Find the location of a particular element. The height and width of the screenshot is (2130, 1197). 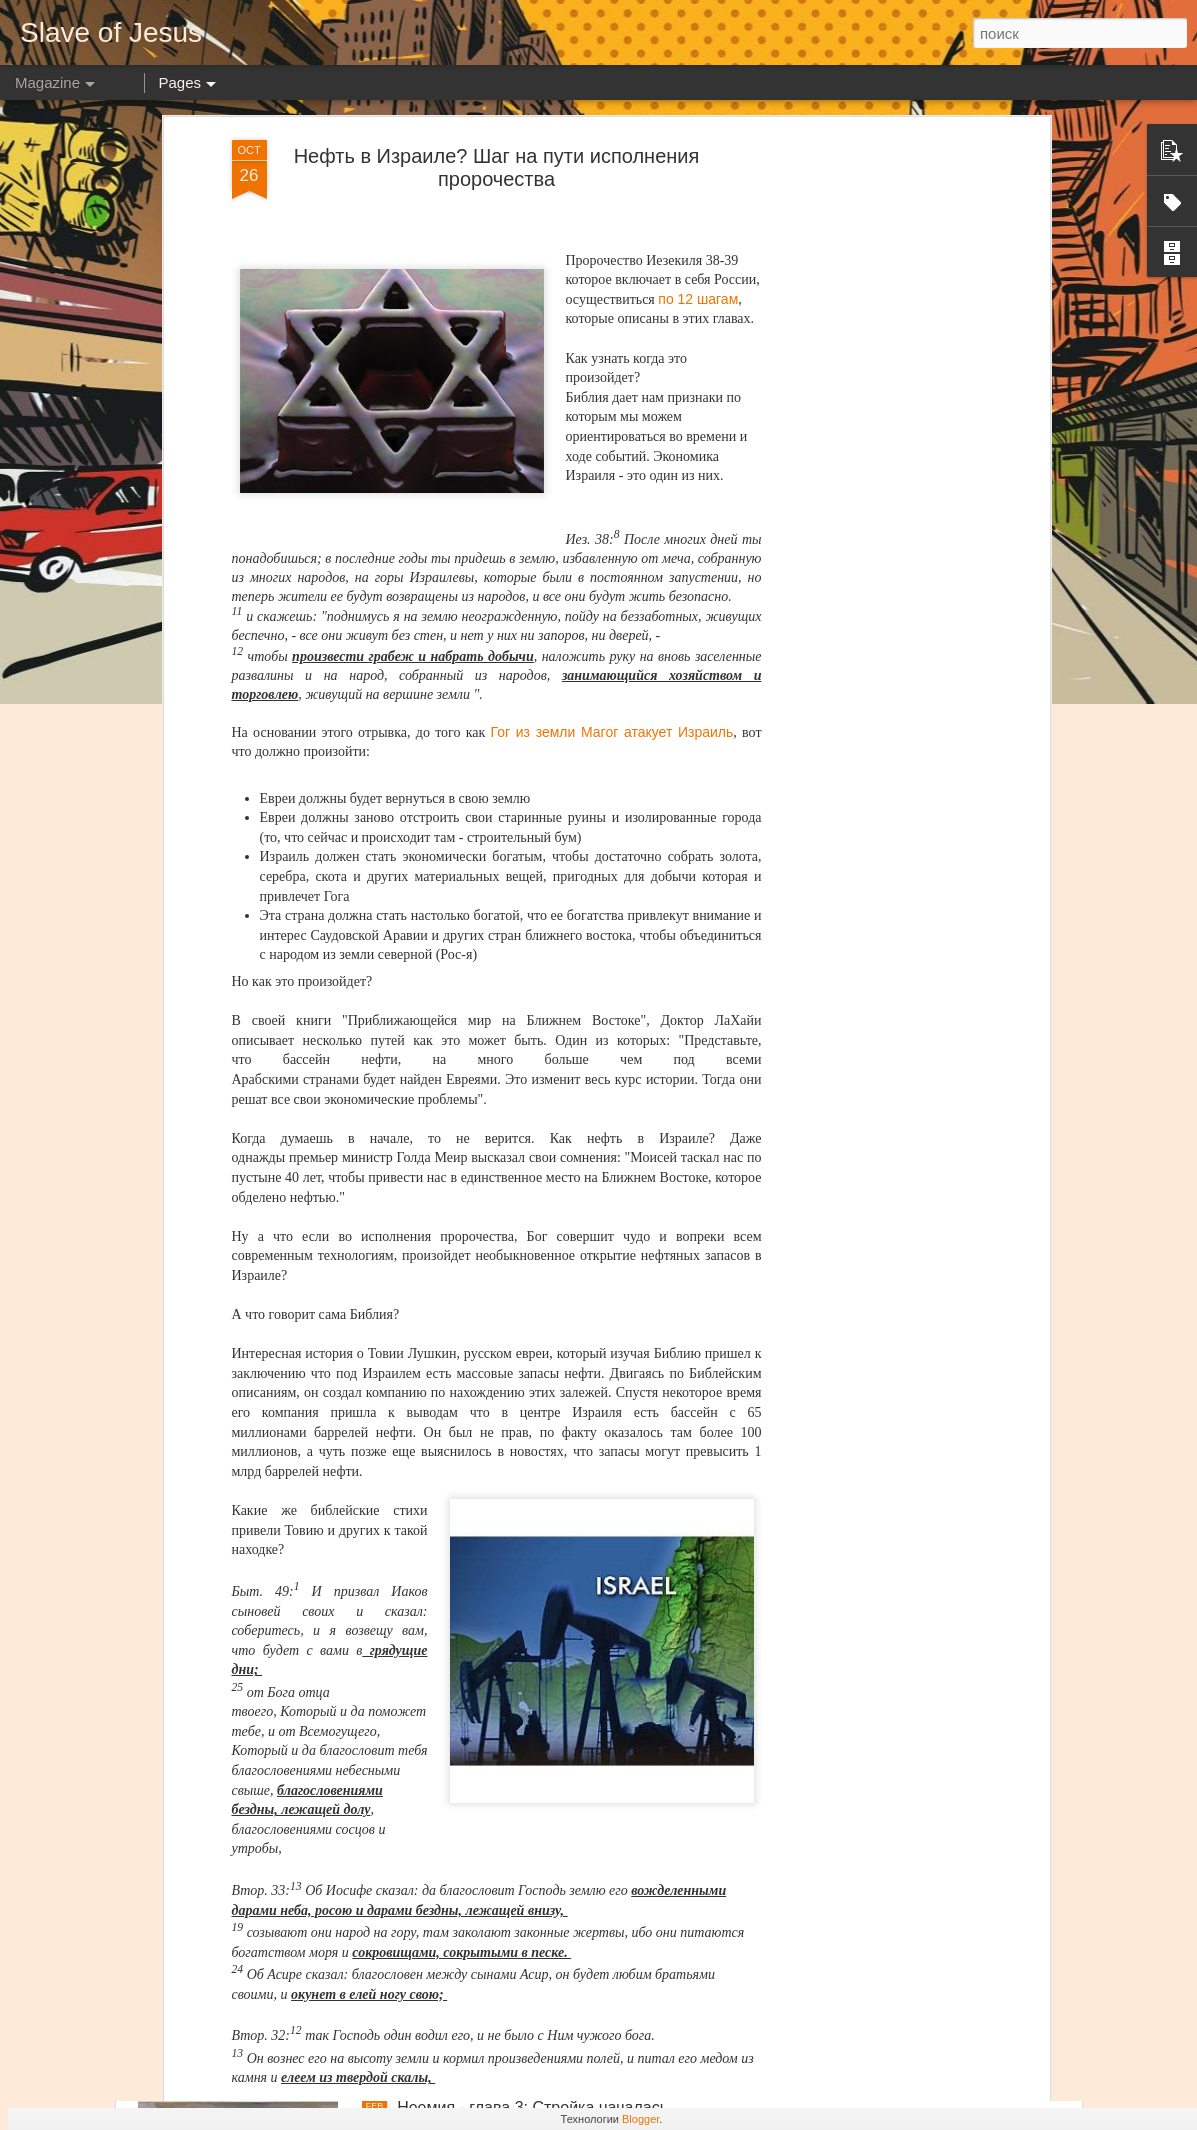

Неемия - глава 6: Удар из подтишка на пике успеха is located at coordinates (588, 1426).